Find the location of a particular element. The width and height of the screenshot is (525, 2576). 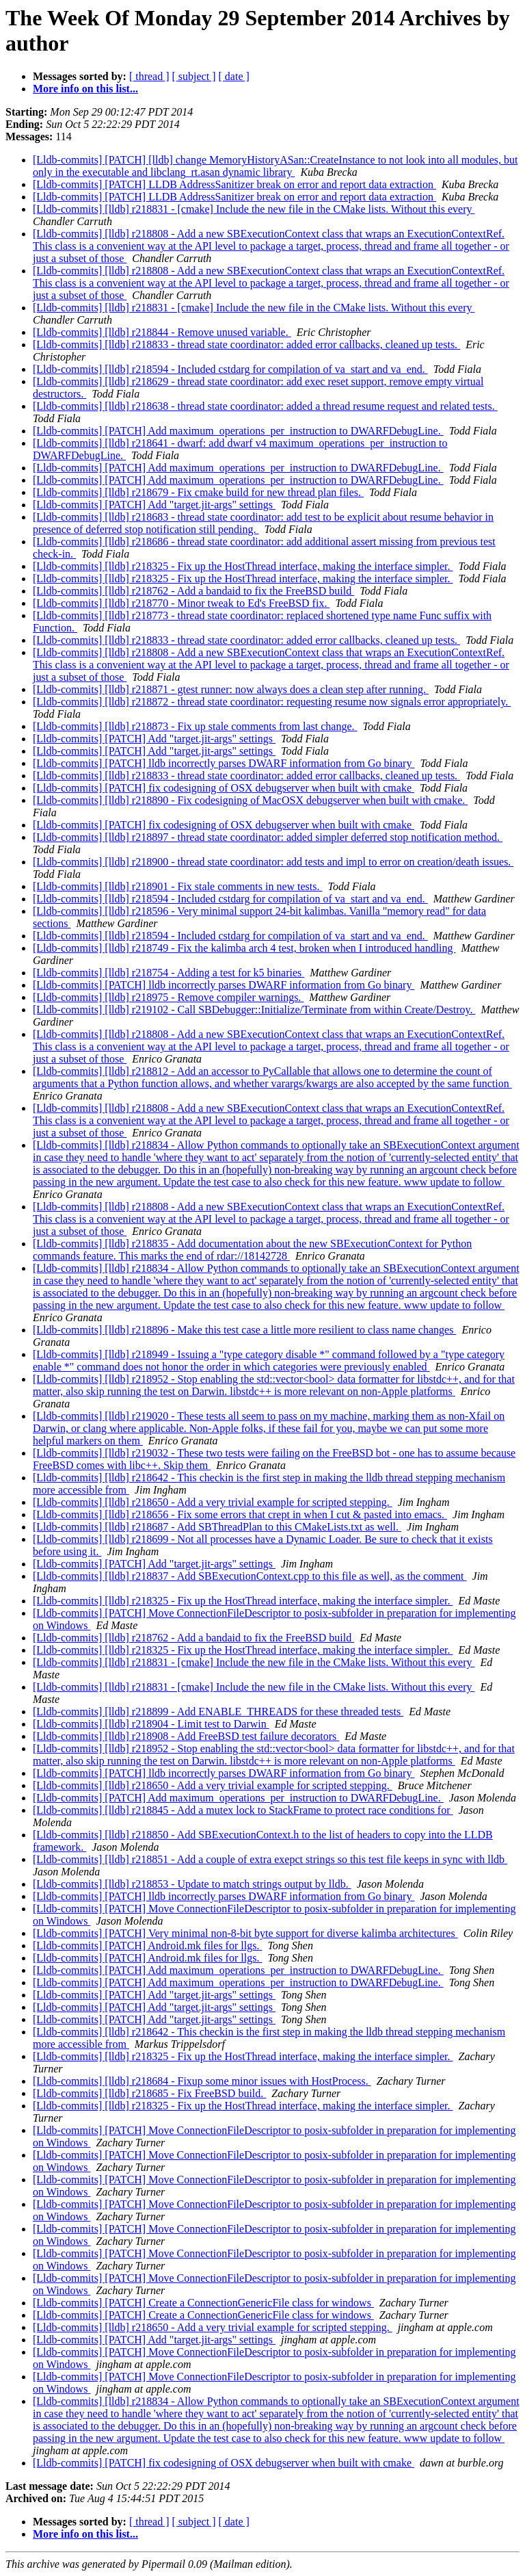

[Lldb-commits] [lldb] r218872 - thread state coordinator: requesting resume now signals error appropriately. is located at coordinates (272, 701).